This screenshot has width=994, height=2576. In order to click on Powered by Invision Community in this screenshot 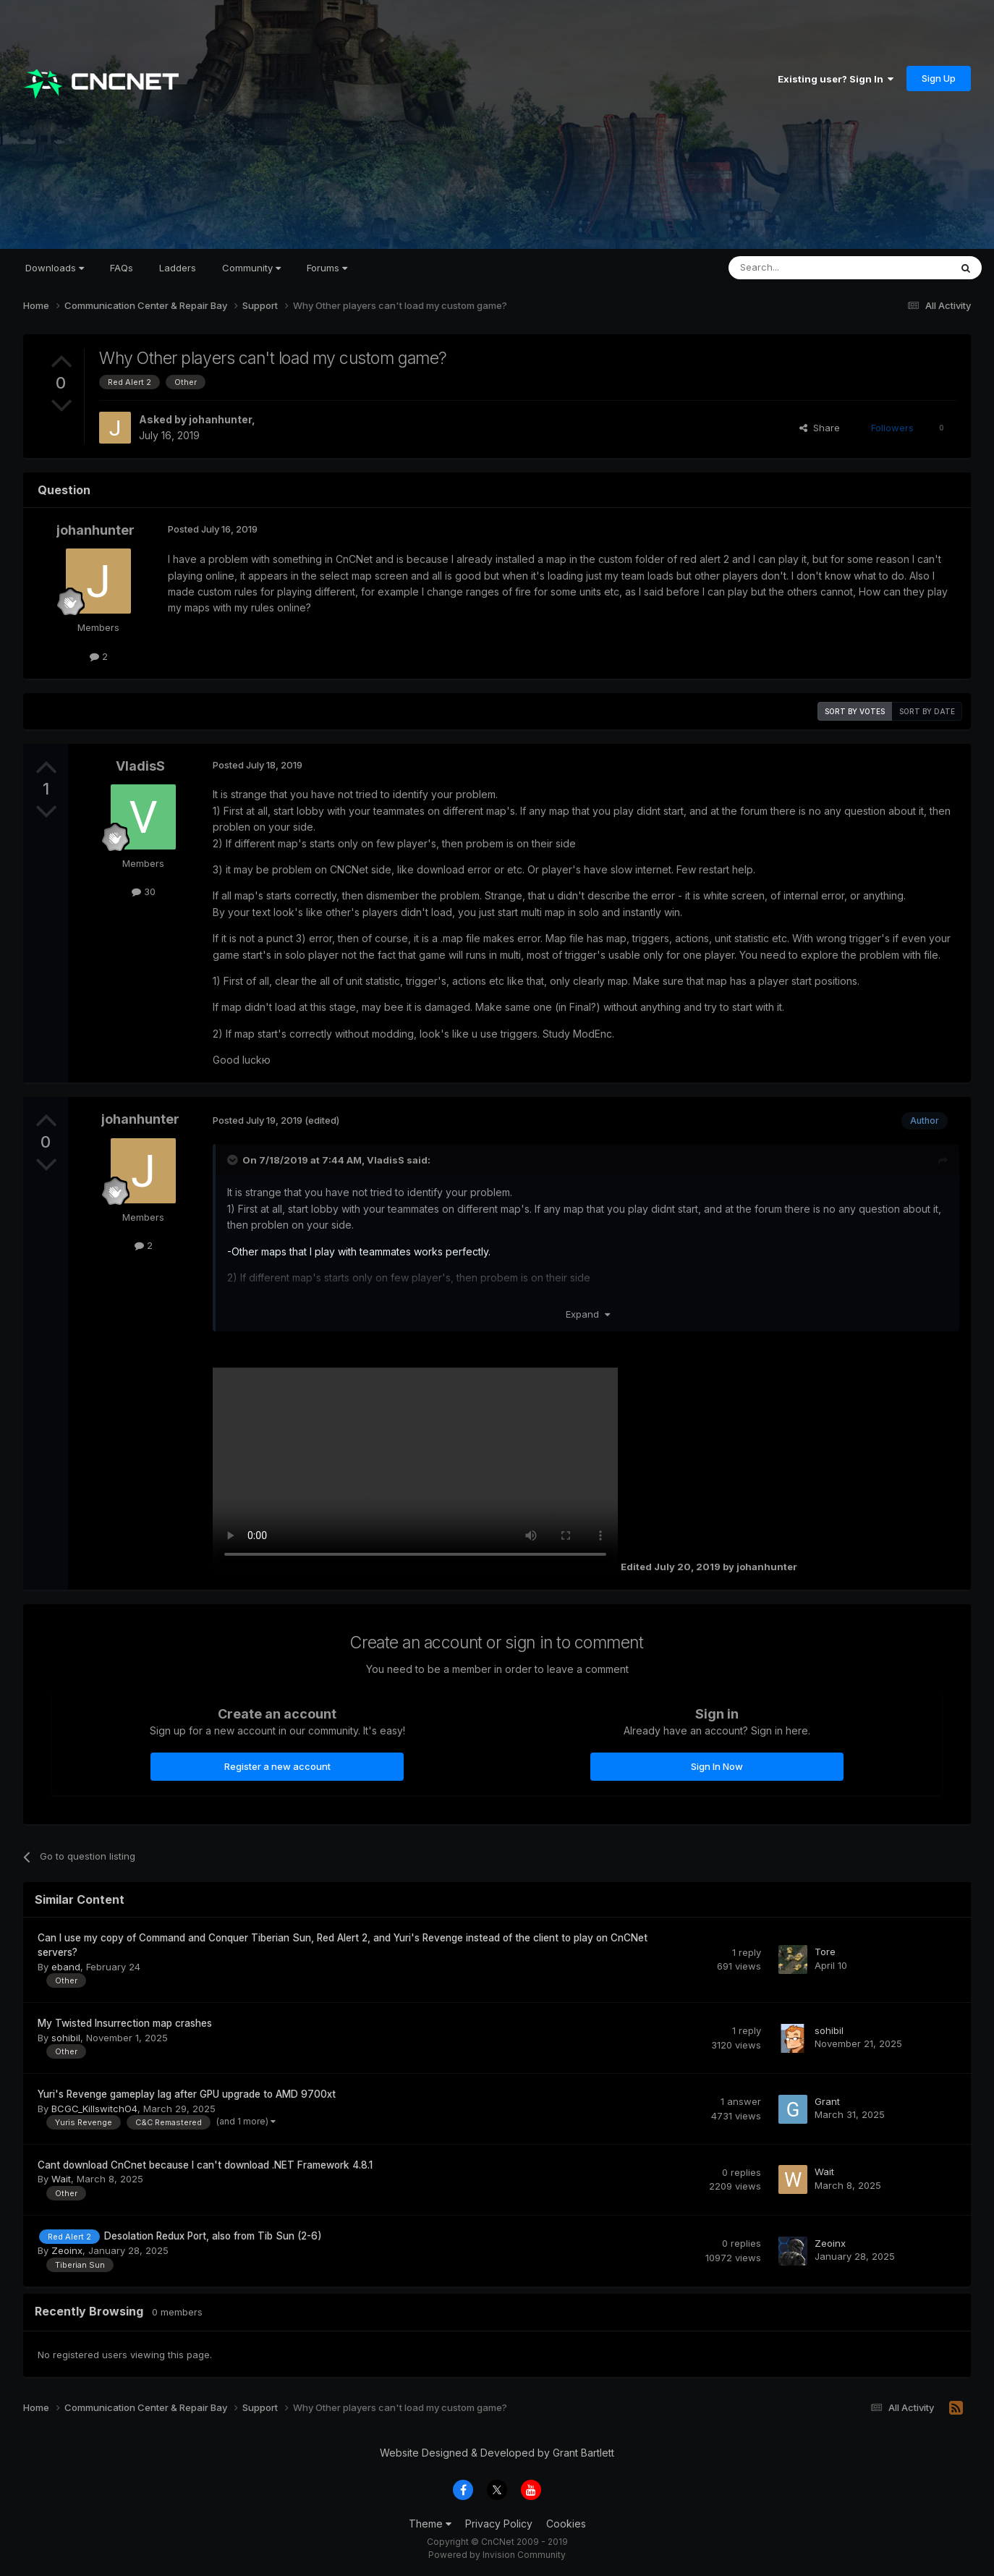, I will do `click(497, 2554)`.